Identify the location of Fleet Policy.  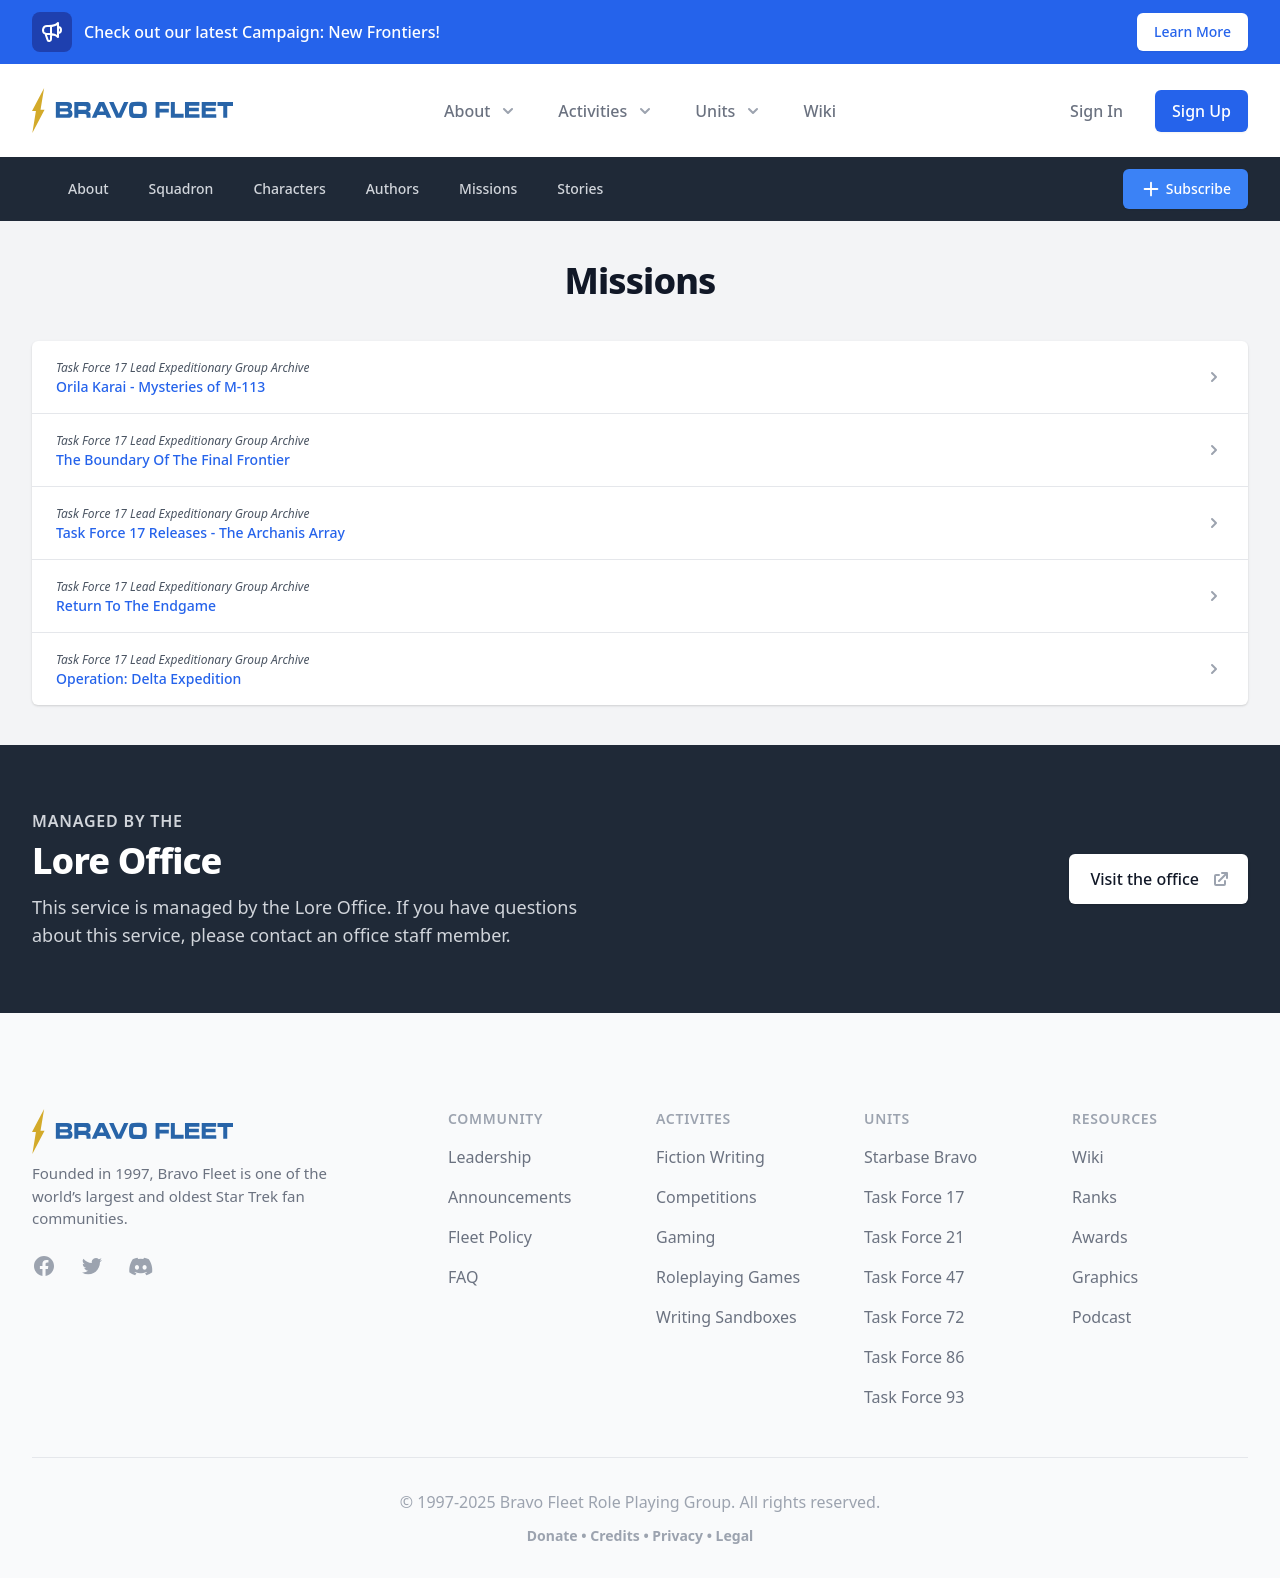
(490, 1237).